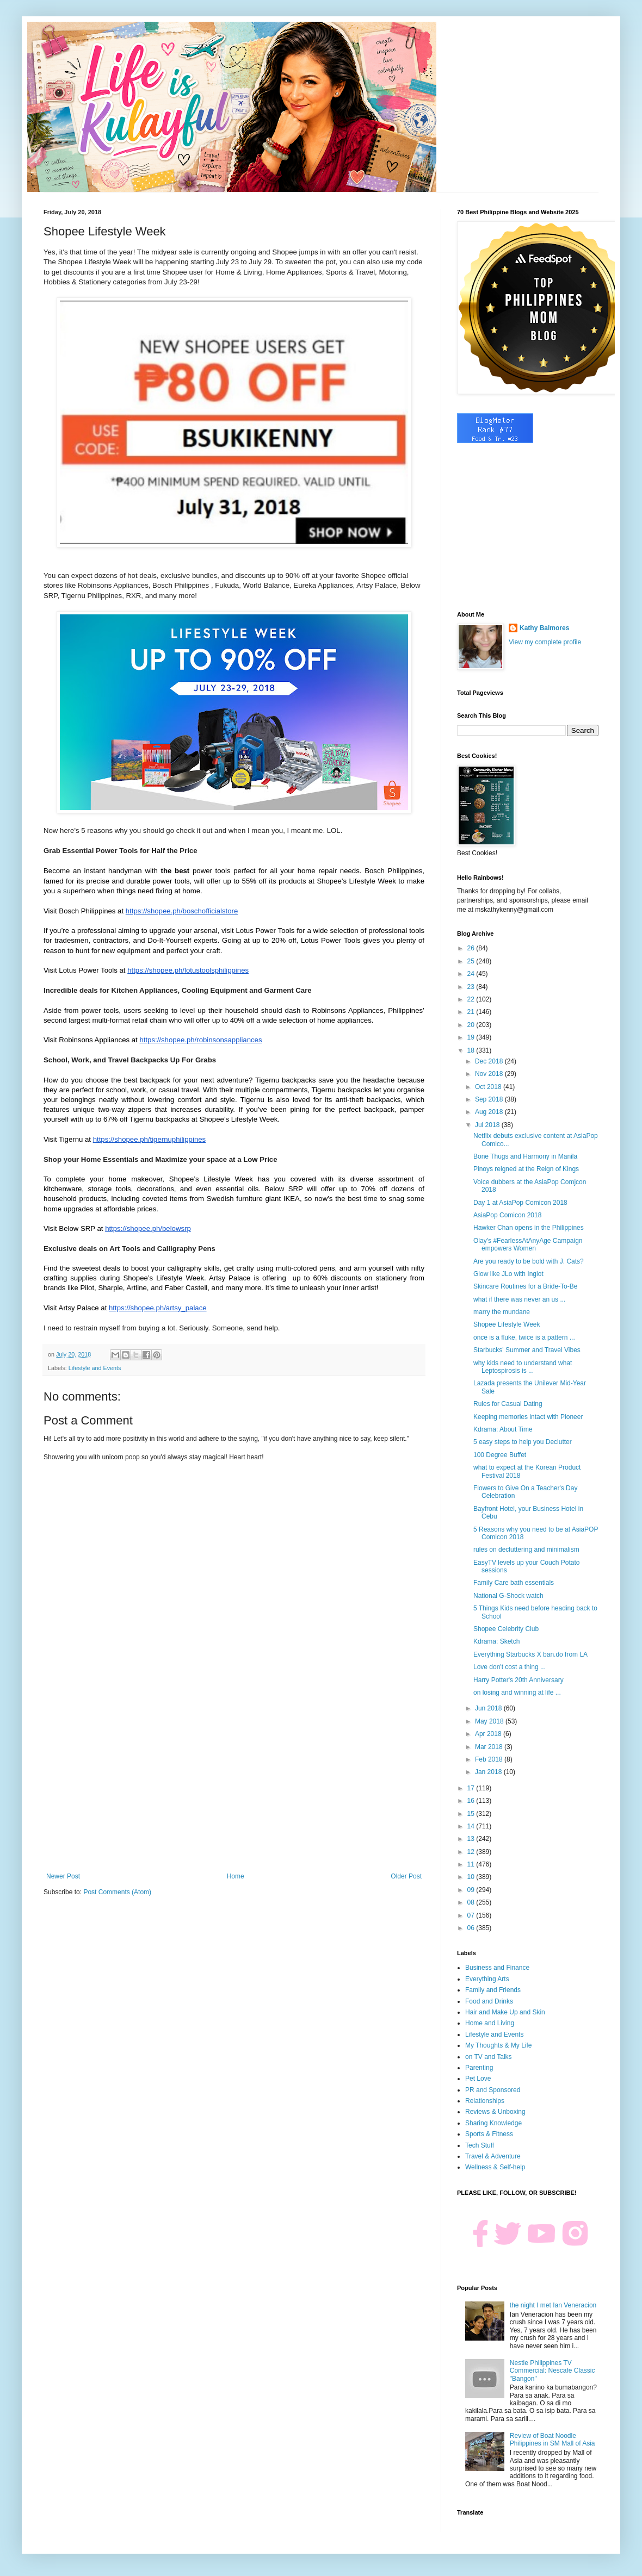 The image size is (642, 2576). What do you see at coordinates (148, 1228) in the screenshot?
I see `https://shopee.ph/belowsrp` at bounding box center [148, 1228].